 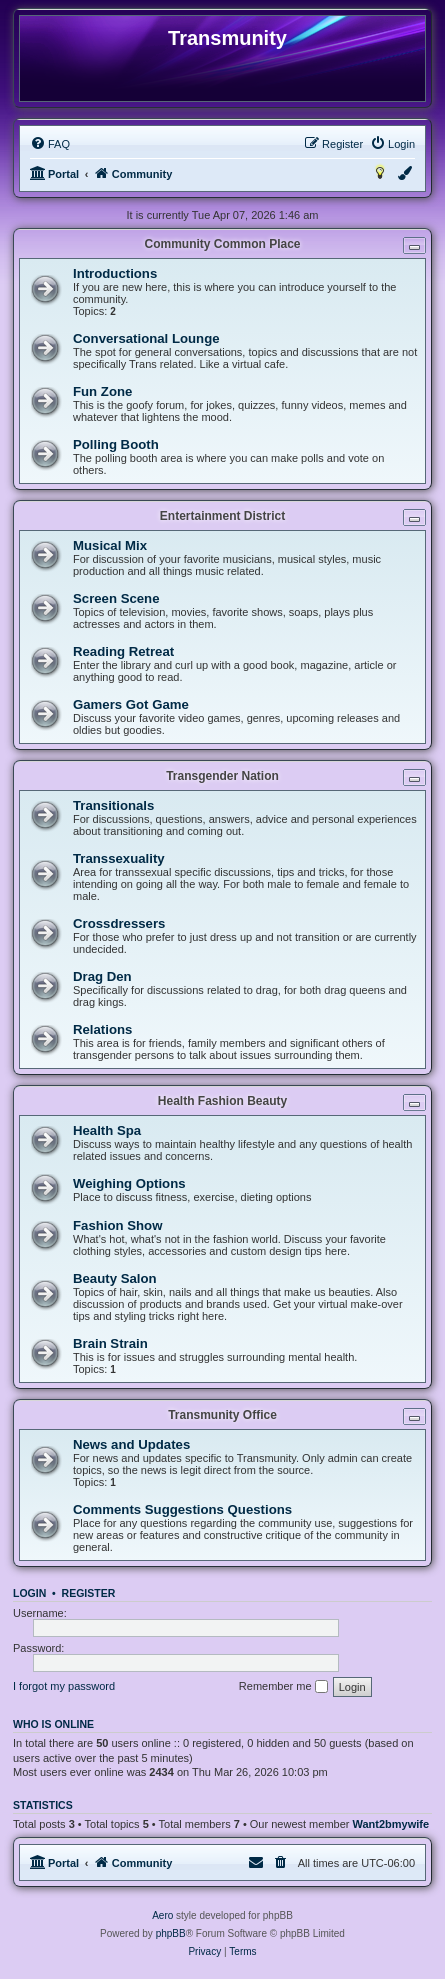 What do you see at coordinates (115, 273) in the screenshot?
I see `Introductions` at bounding box center [115, 273].